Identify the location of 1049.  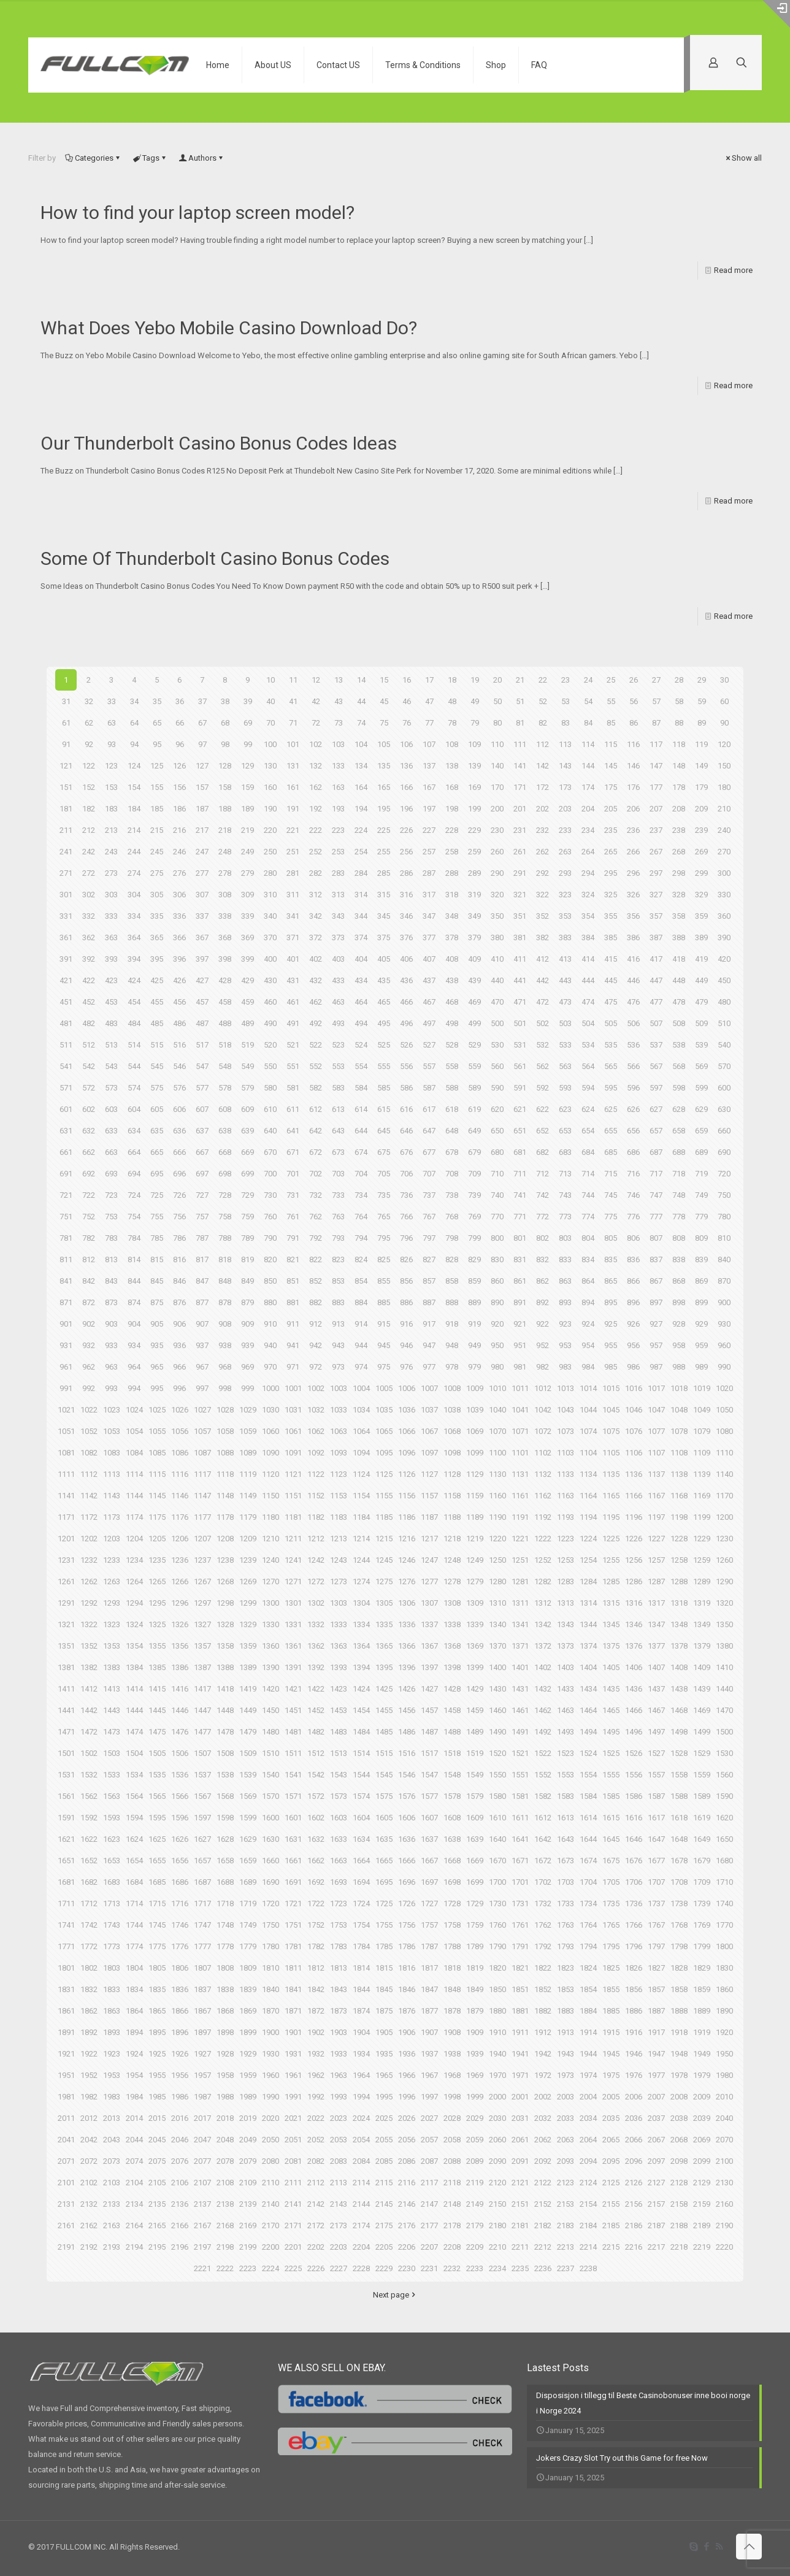
(701, 1409).